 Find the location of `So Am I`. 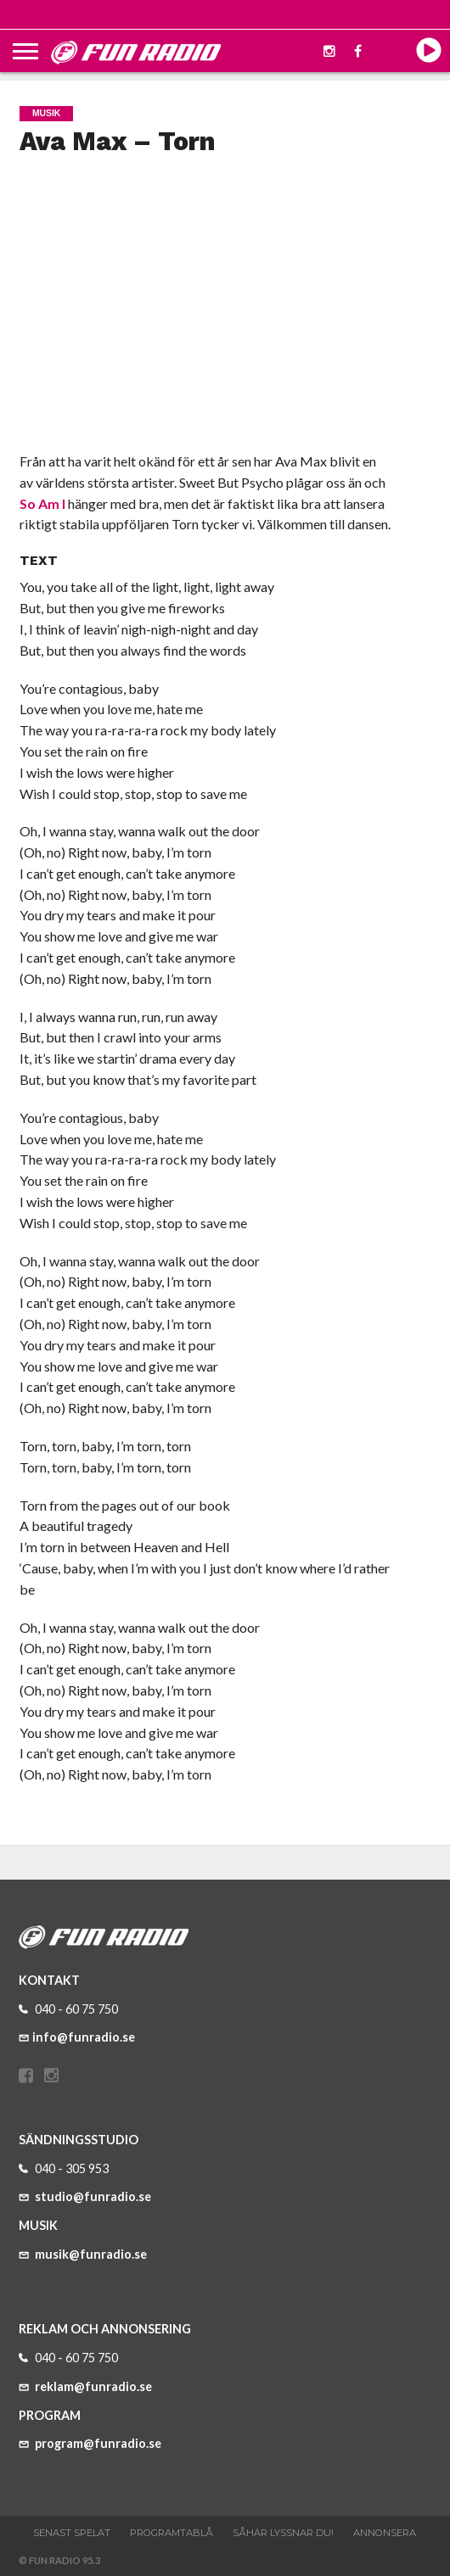

So Am I is located at coordinates (42, 503).